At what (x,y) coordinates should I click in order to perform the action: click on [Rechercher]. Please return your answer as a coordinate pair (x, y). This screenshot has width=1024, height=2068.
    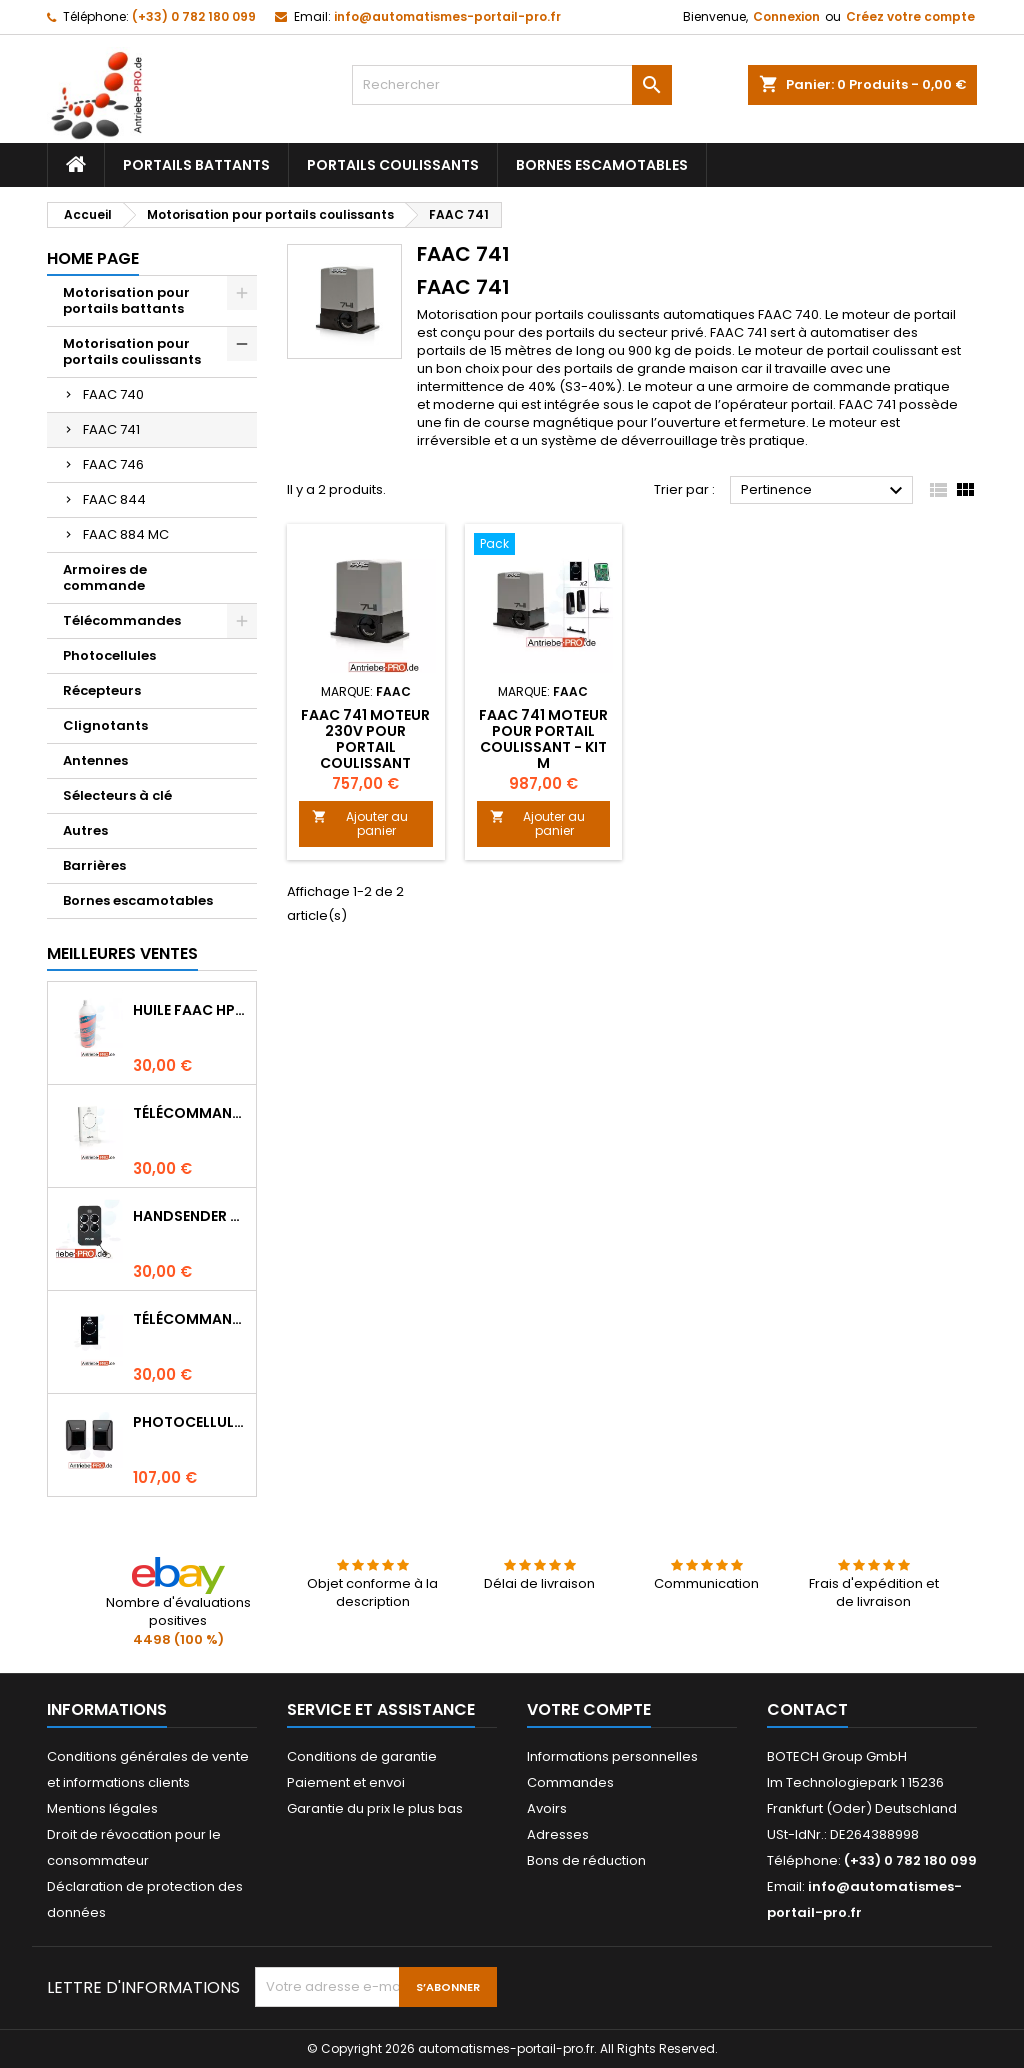
    Looking at the image, I should click on (512, 85).